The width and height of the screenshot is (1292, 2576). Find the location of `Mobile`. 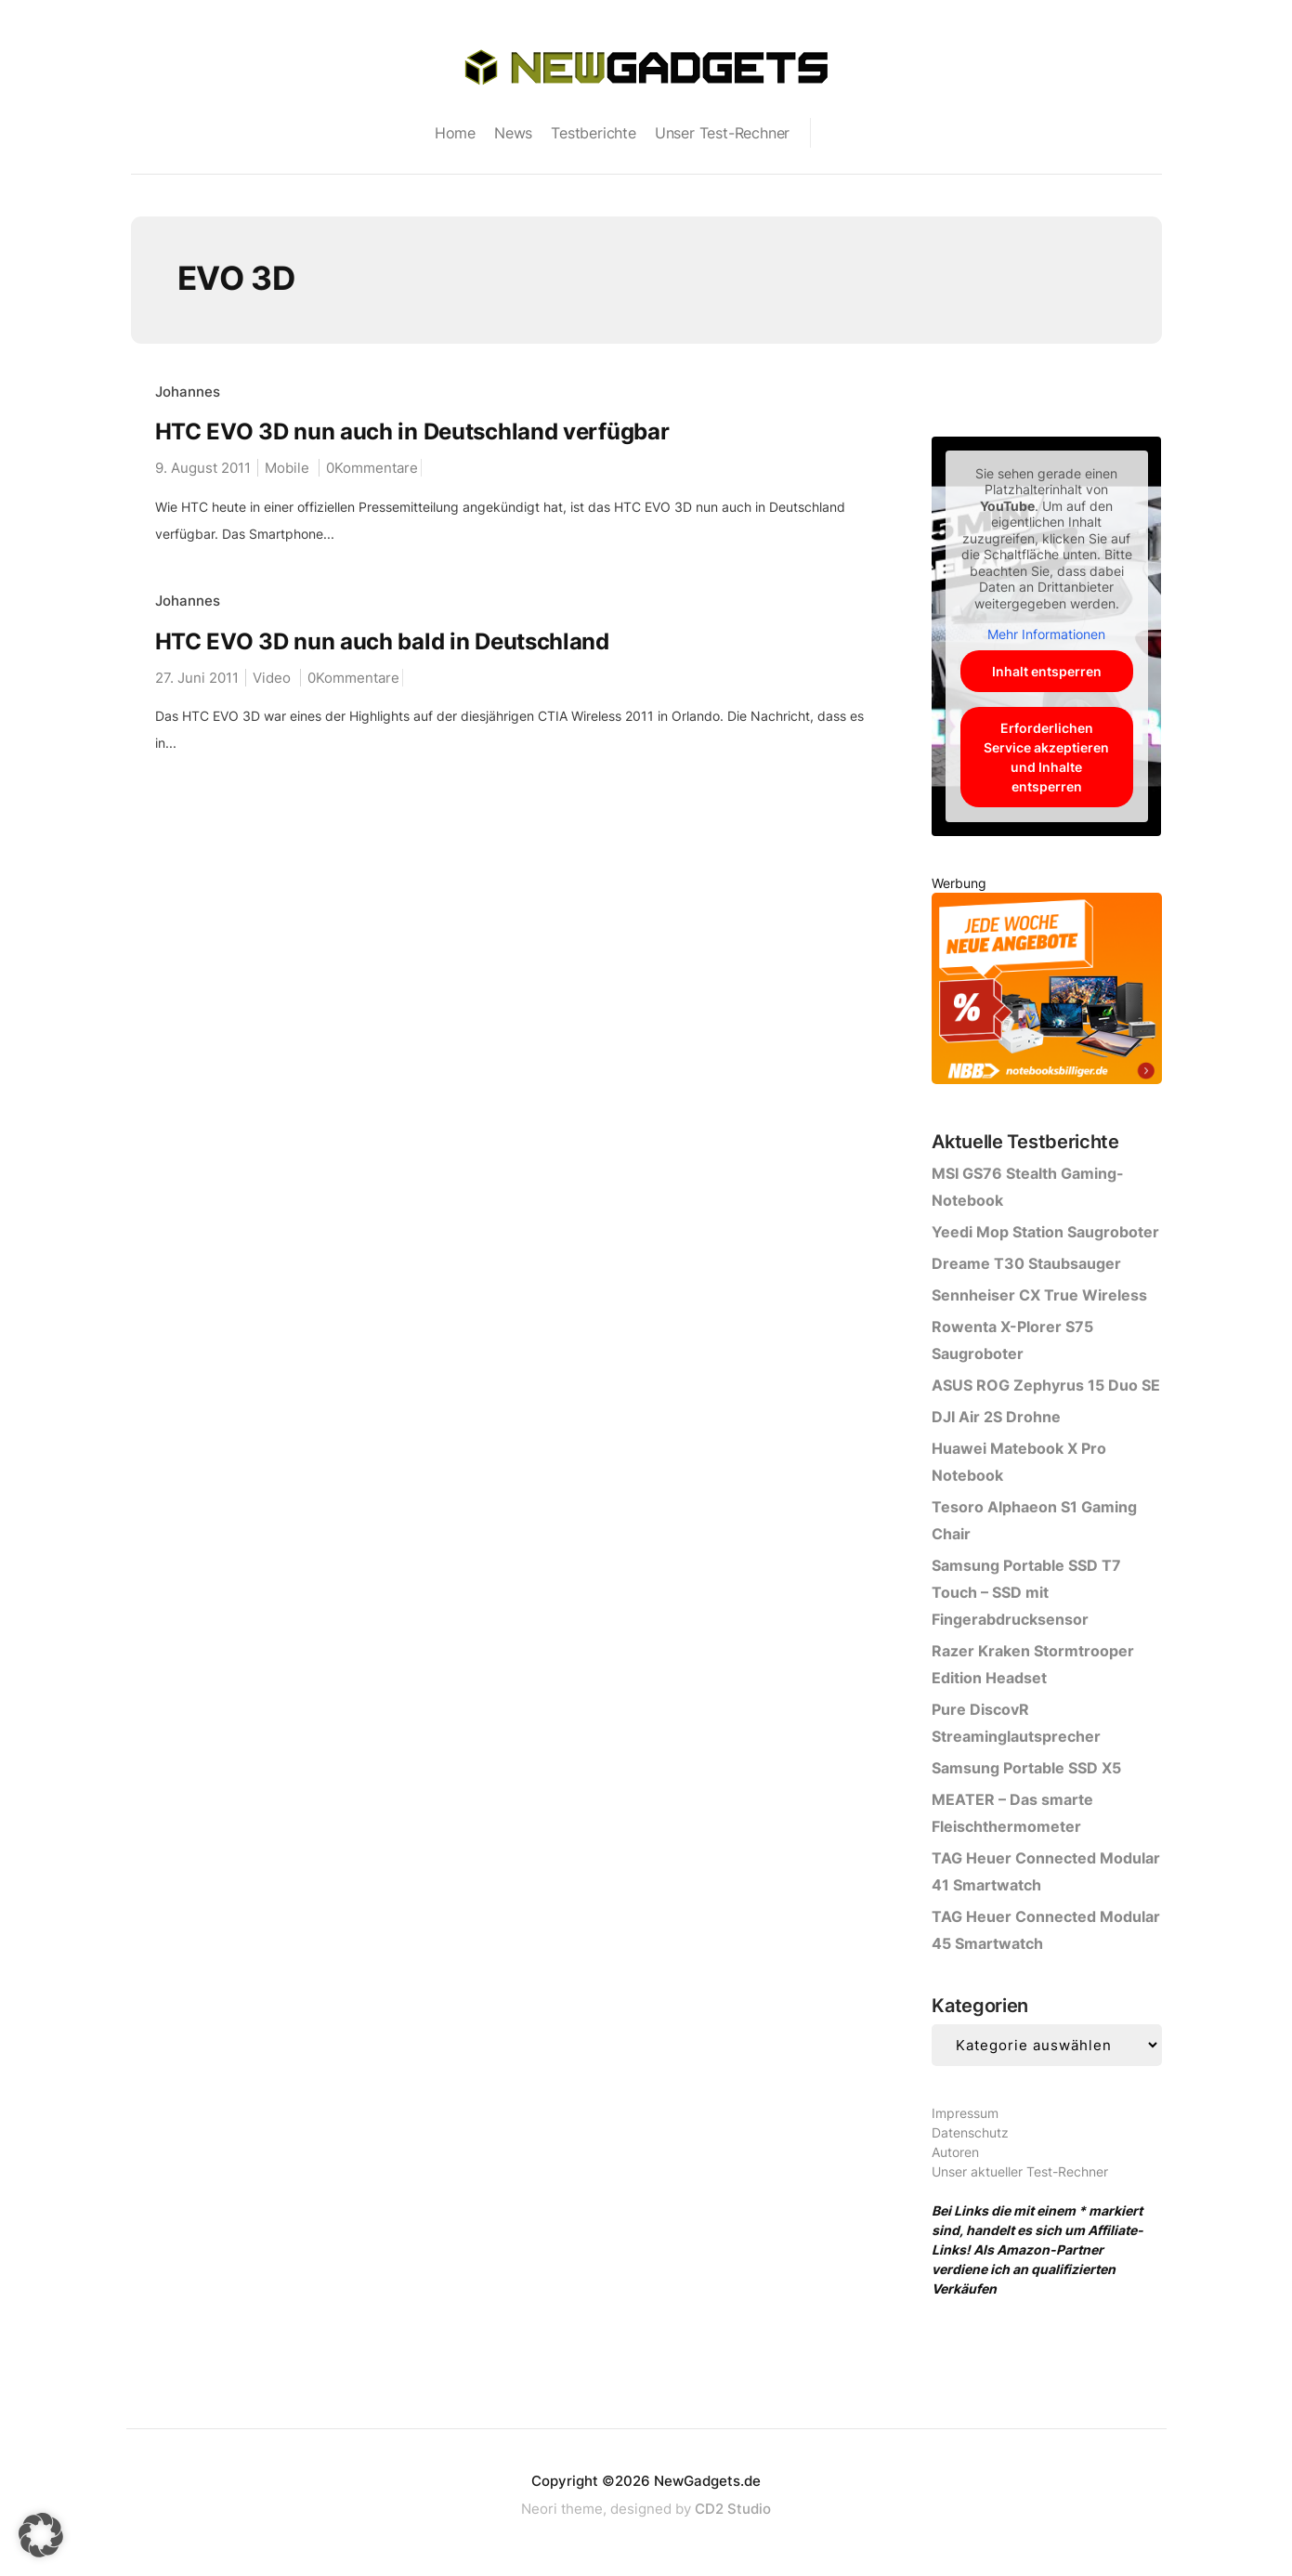

Mobile is located at coordinates (287, 468).